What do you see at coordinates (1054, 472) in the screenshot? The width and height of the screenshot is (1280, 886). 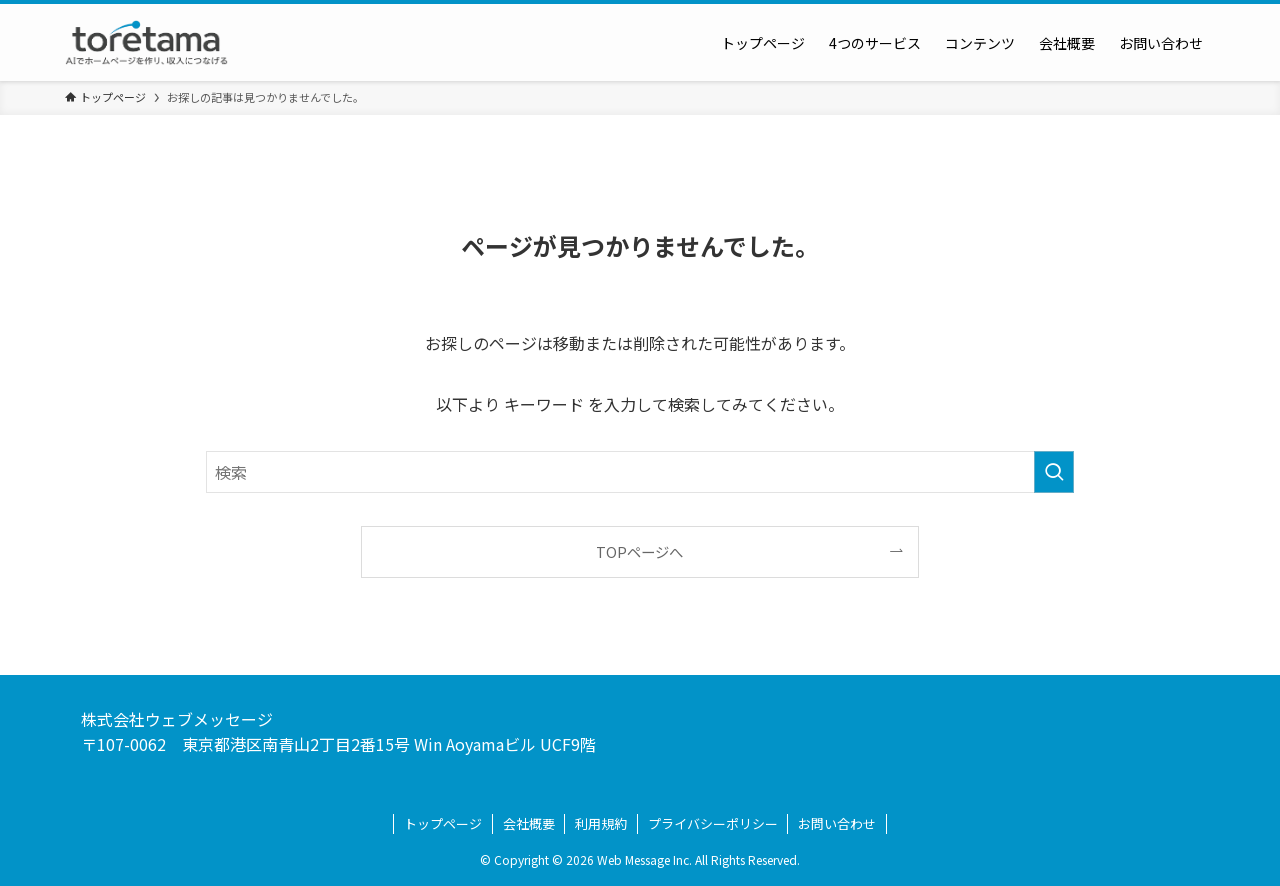 I see `[検索を実行する]` at bounding box center [1054, 472].